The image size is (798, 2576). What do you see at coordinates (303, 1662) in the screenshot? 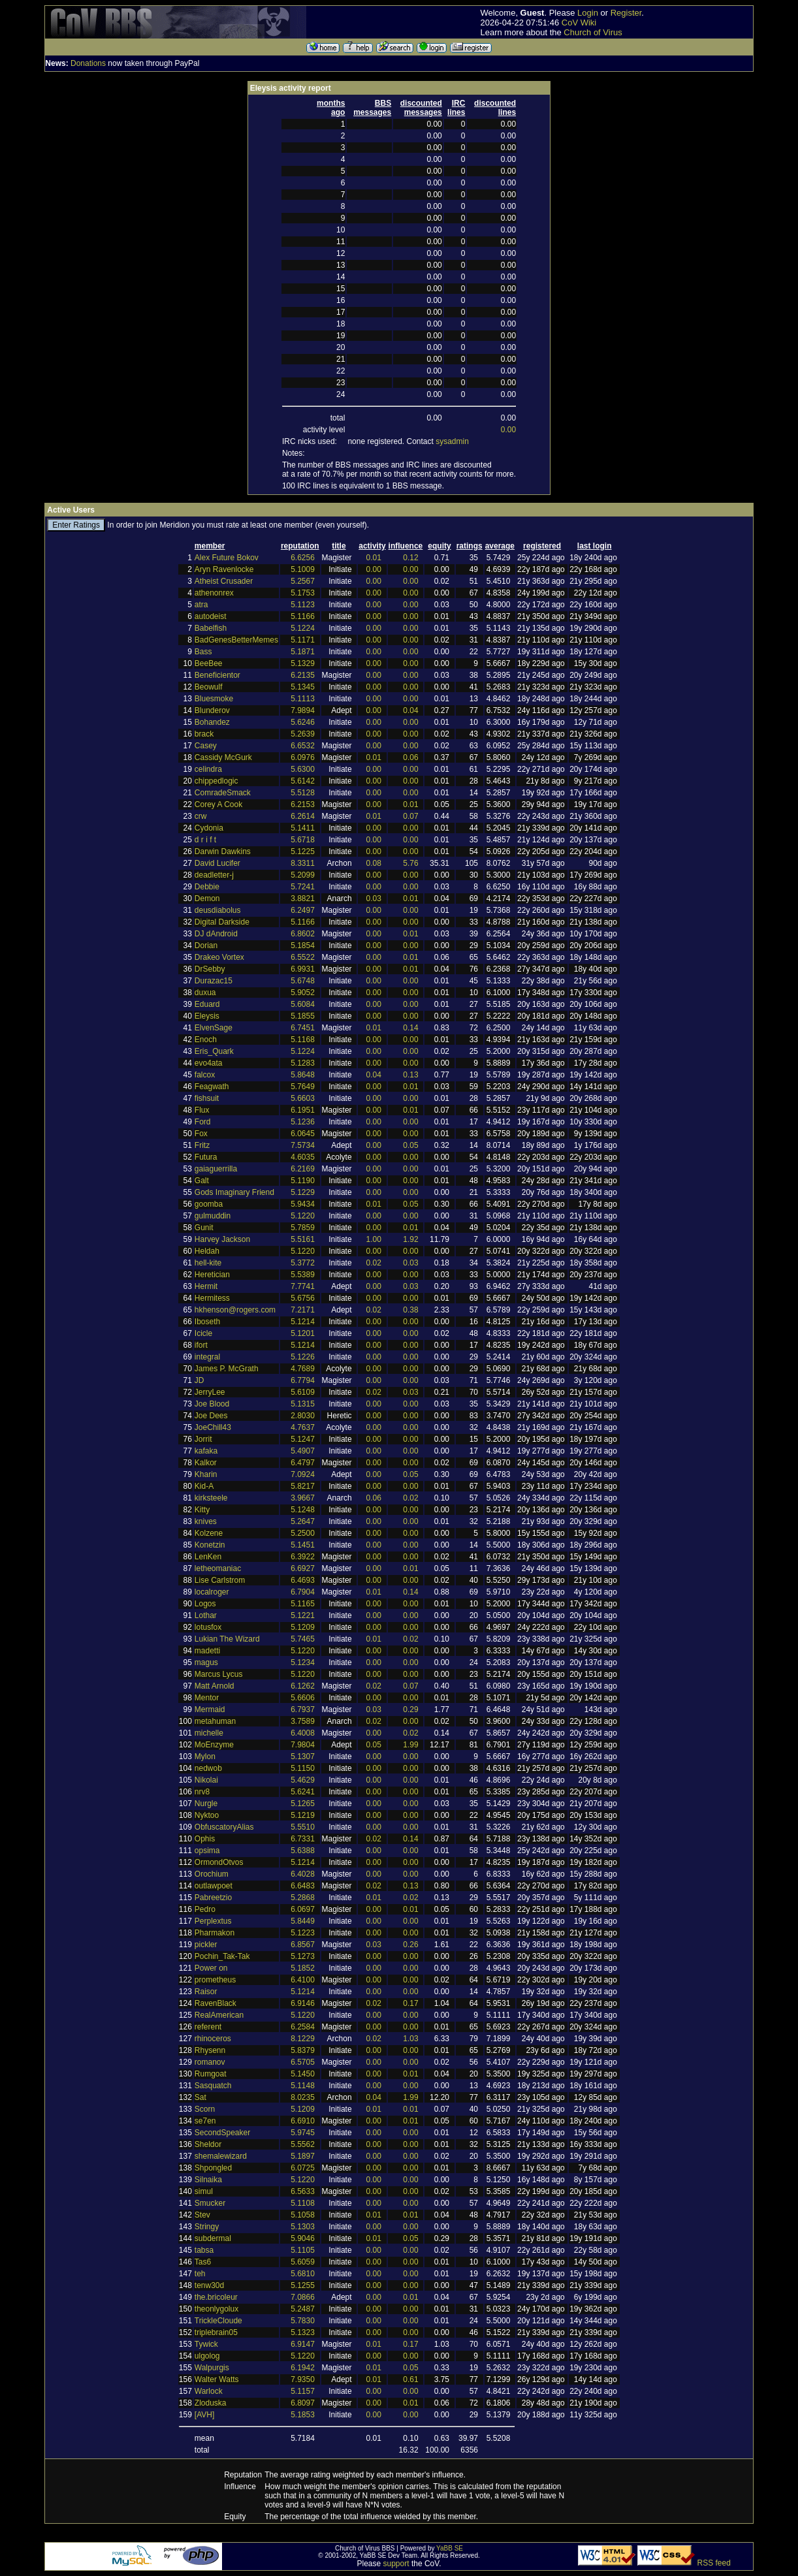
I see `5.1234` at bounding box center [303, 1662].